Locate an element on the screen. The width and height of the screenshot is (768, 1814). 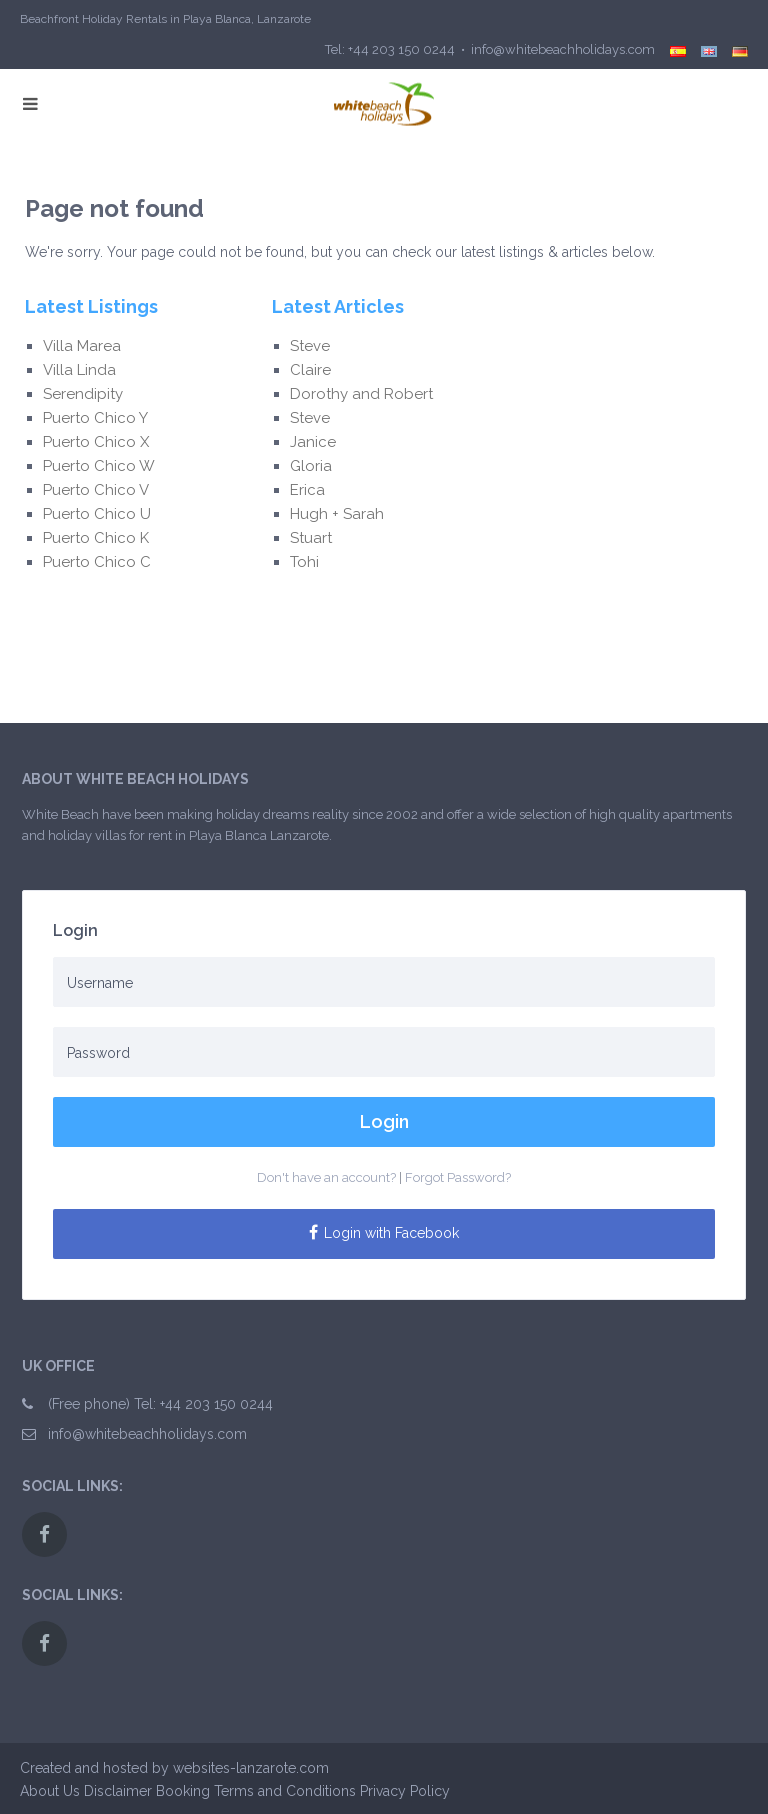
Privacy Policy is located at coordinates (405, 1791).